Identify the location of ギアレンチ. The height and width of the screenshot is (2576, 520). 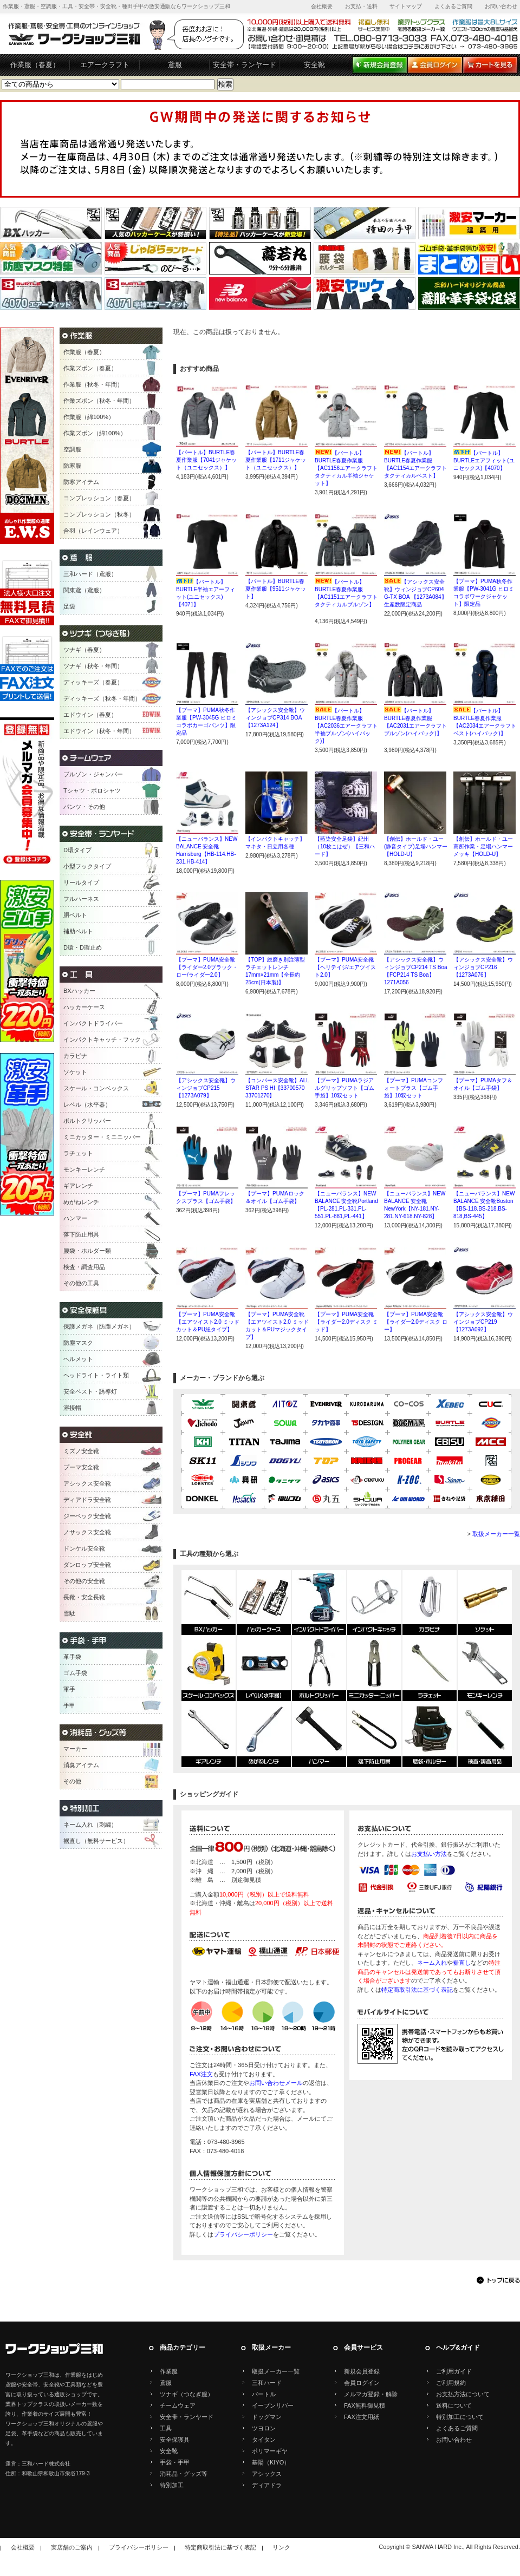
(78, 1185).